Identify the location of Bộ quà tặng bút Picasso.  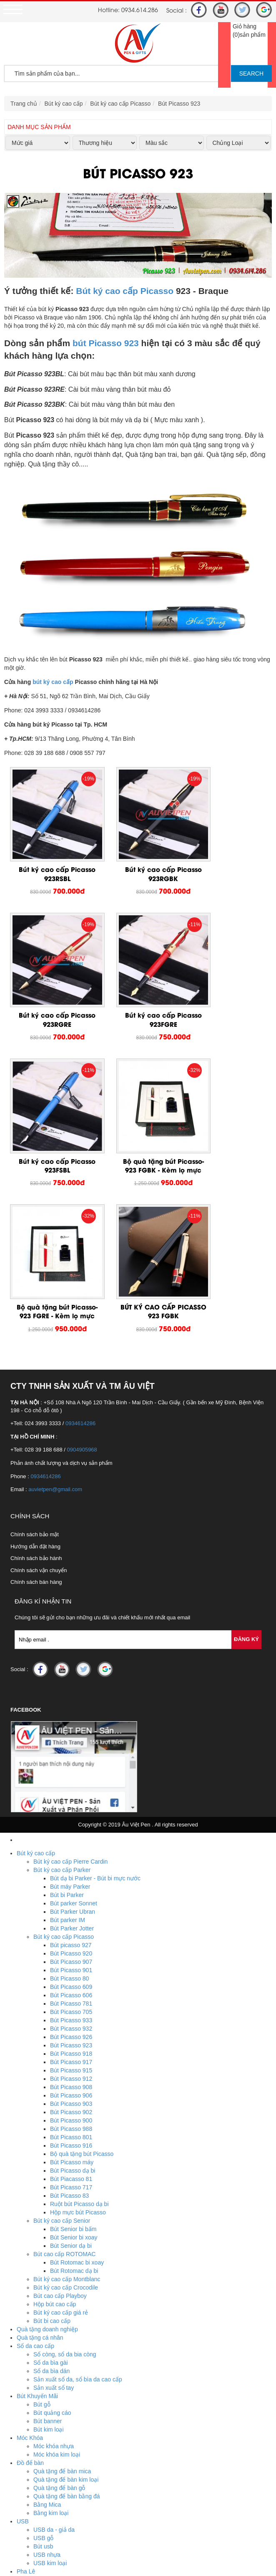
(81, 1974).